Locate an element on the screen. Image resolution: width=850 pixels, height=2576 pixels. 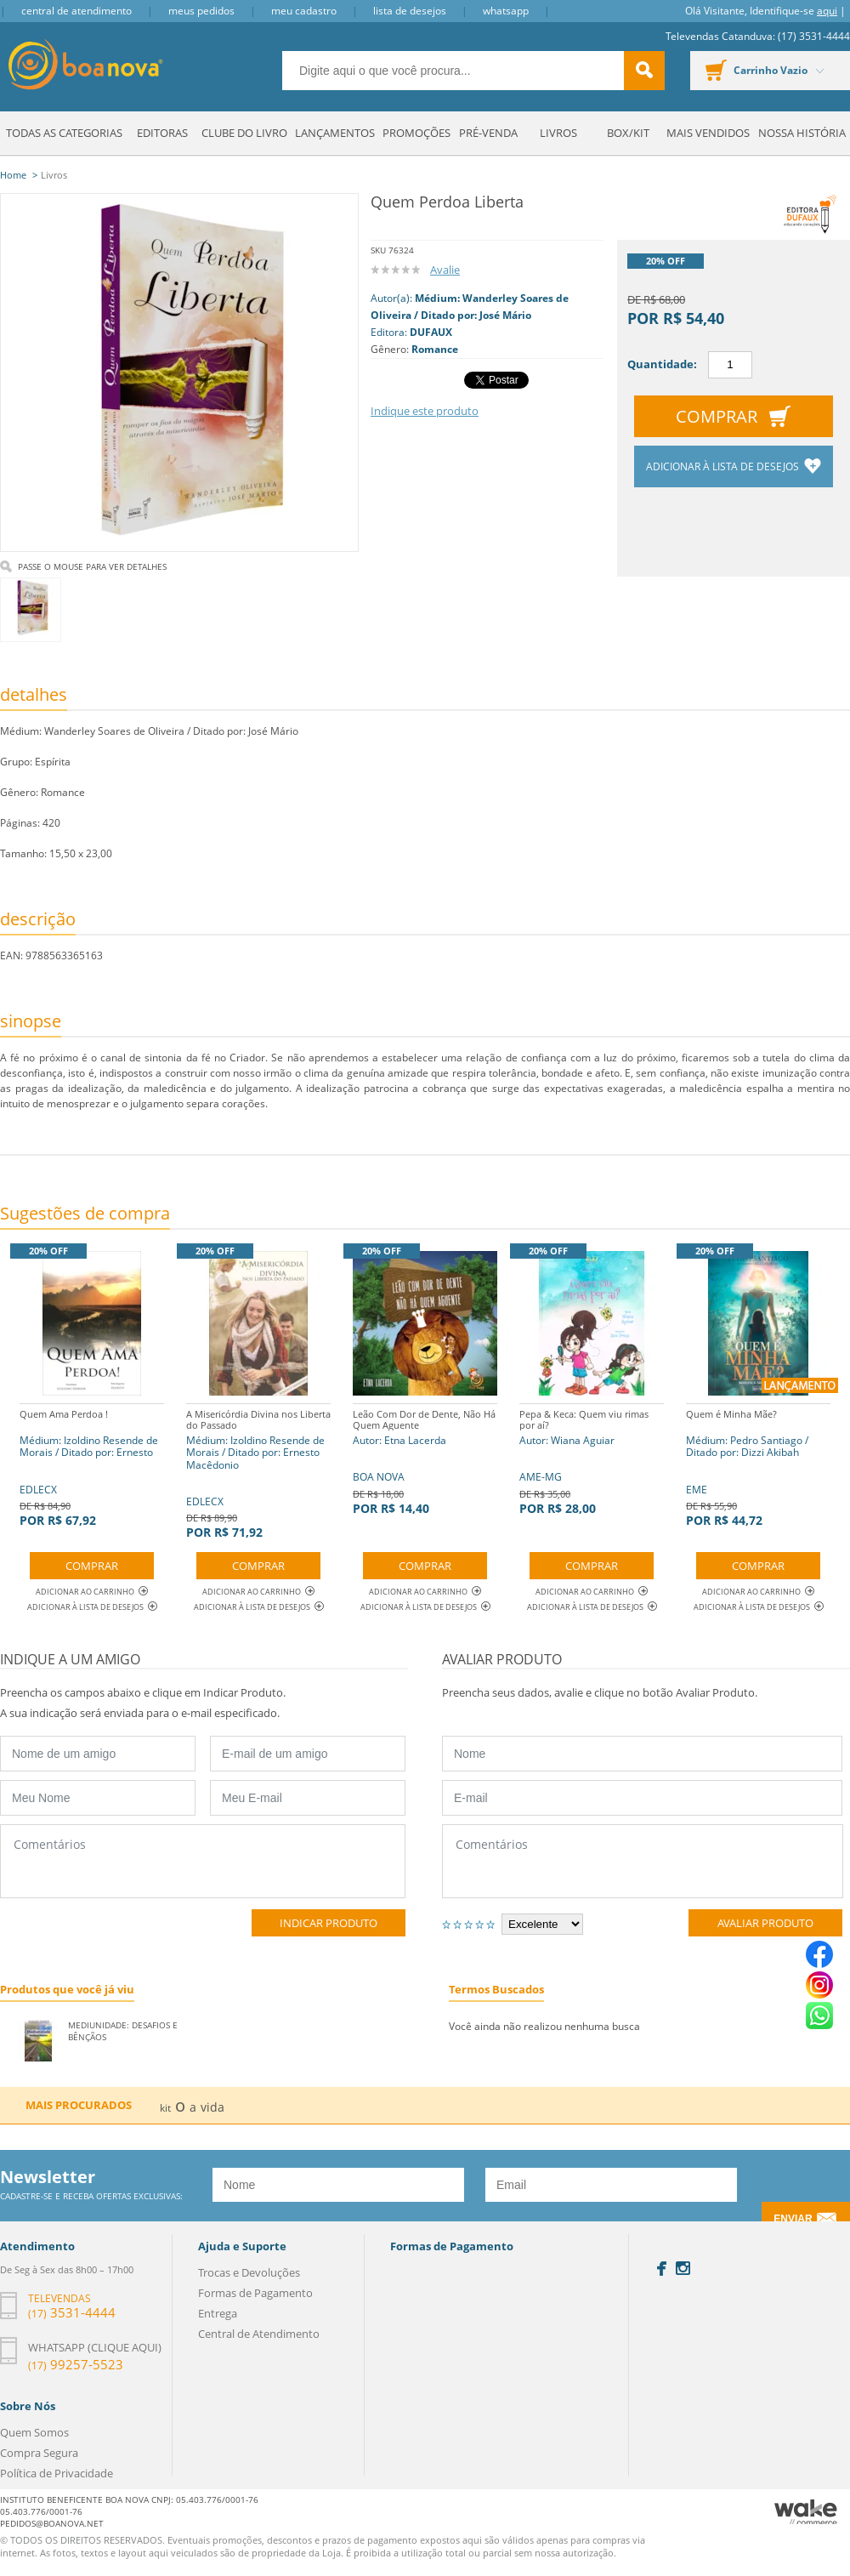
EME is located at coordinates (758, 1465).